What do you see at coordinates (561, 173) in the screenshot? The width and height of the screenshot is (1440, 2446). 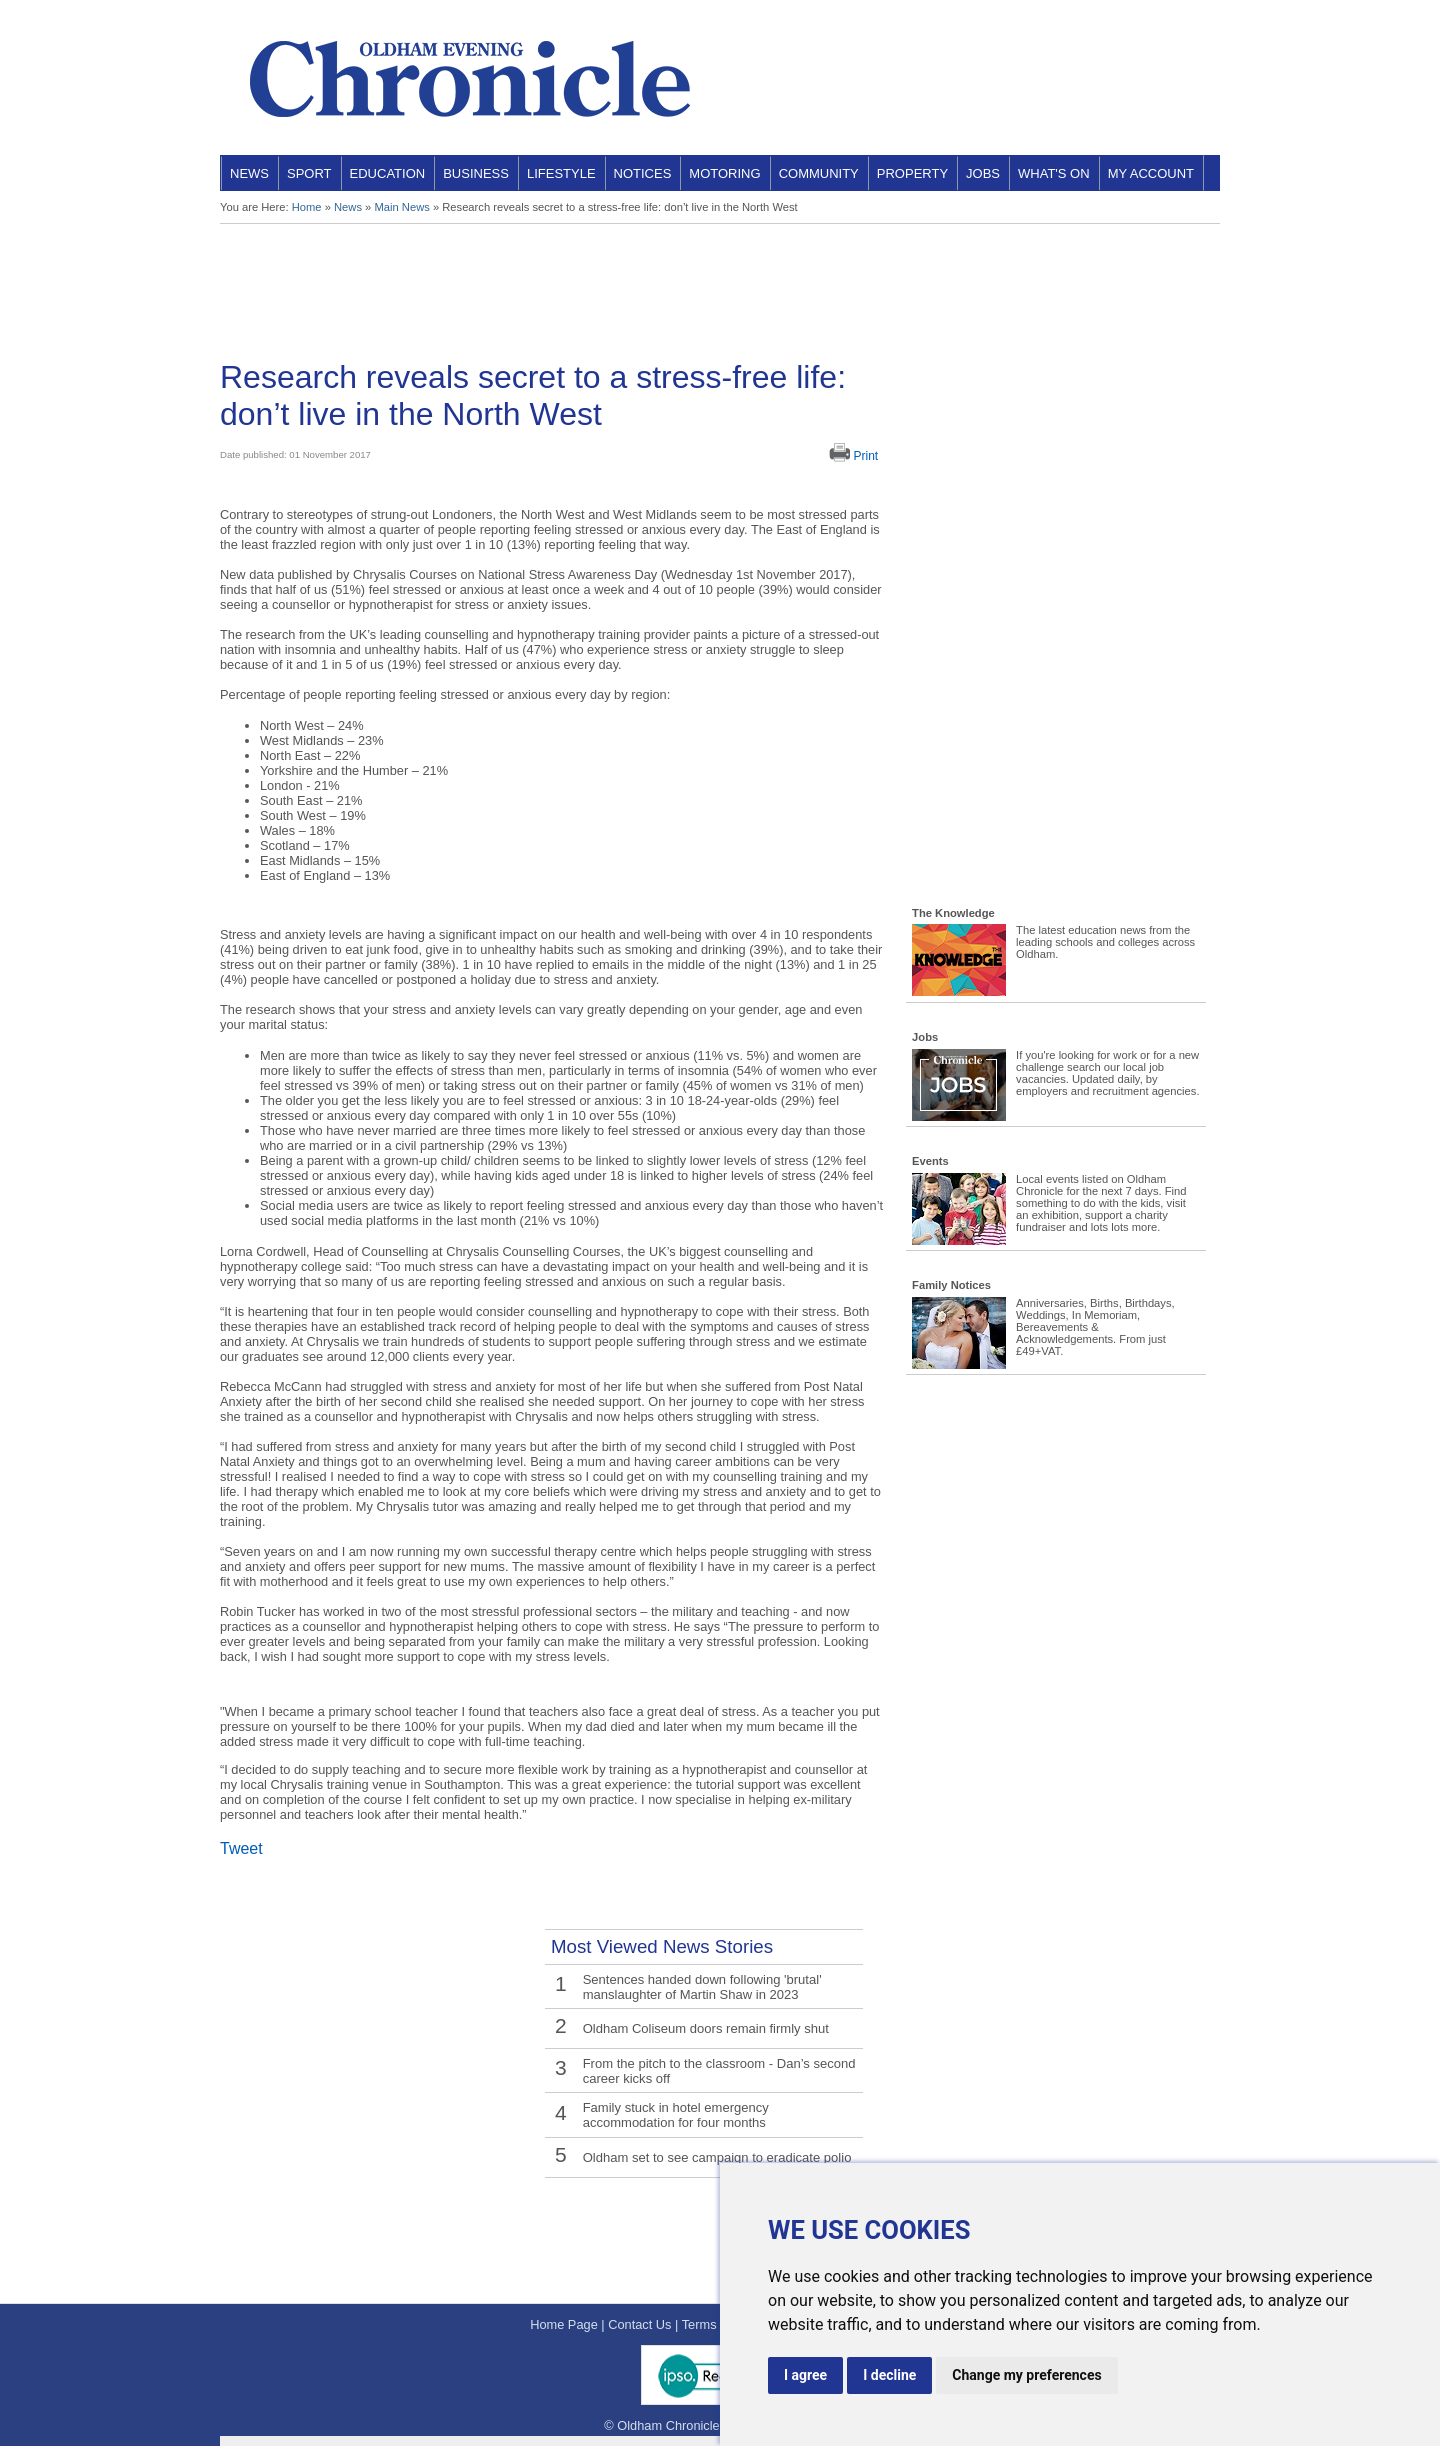 I see `Lifestyle` at bounding box center [561, 173].